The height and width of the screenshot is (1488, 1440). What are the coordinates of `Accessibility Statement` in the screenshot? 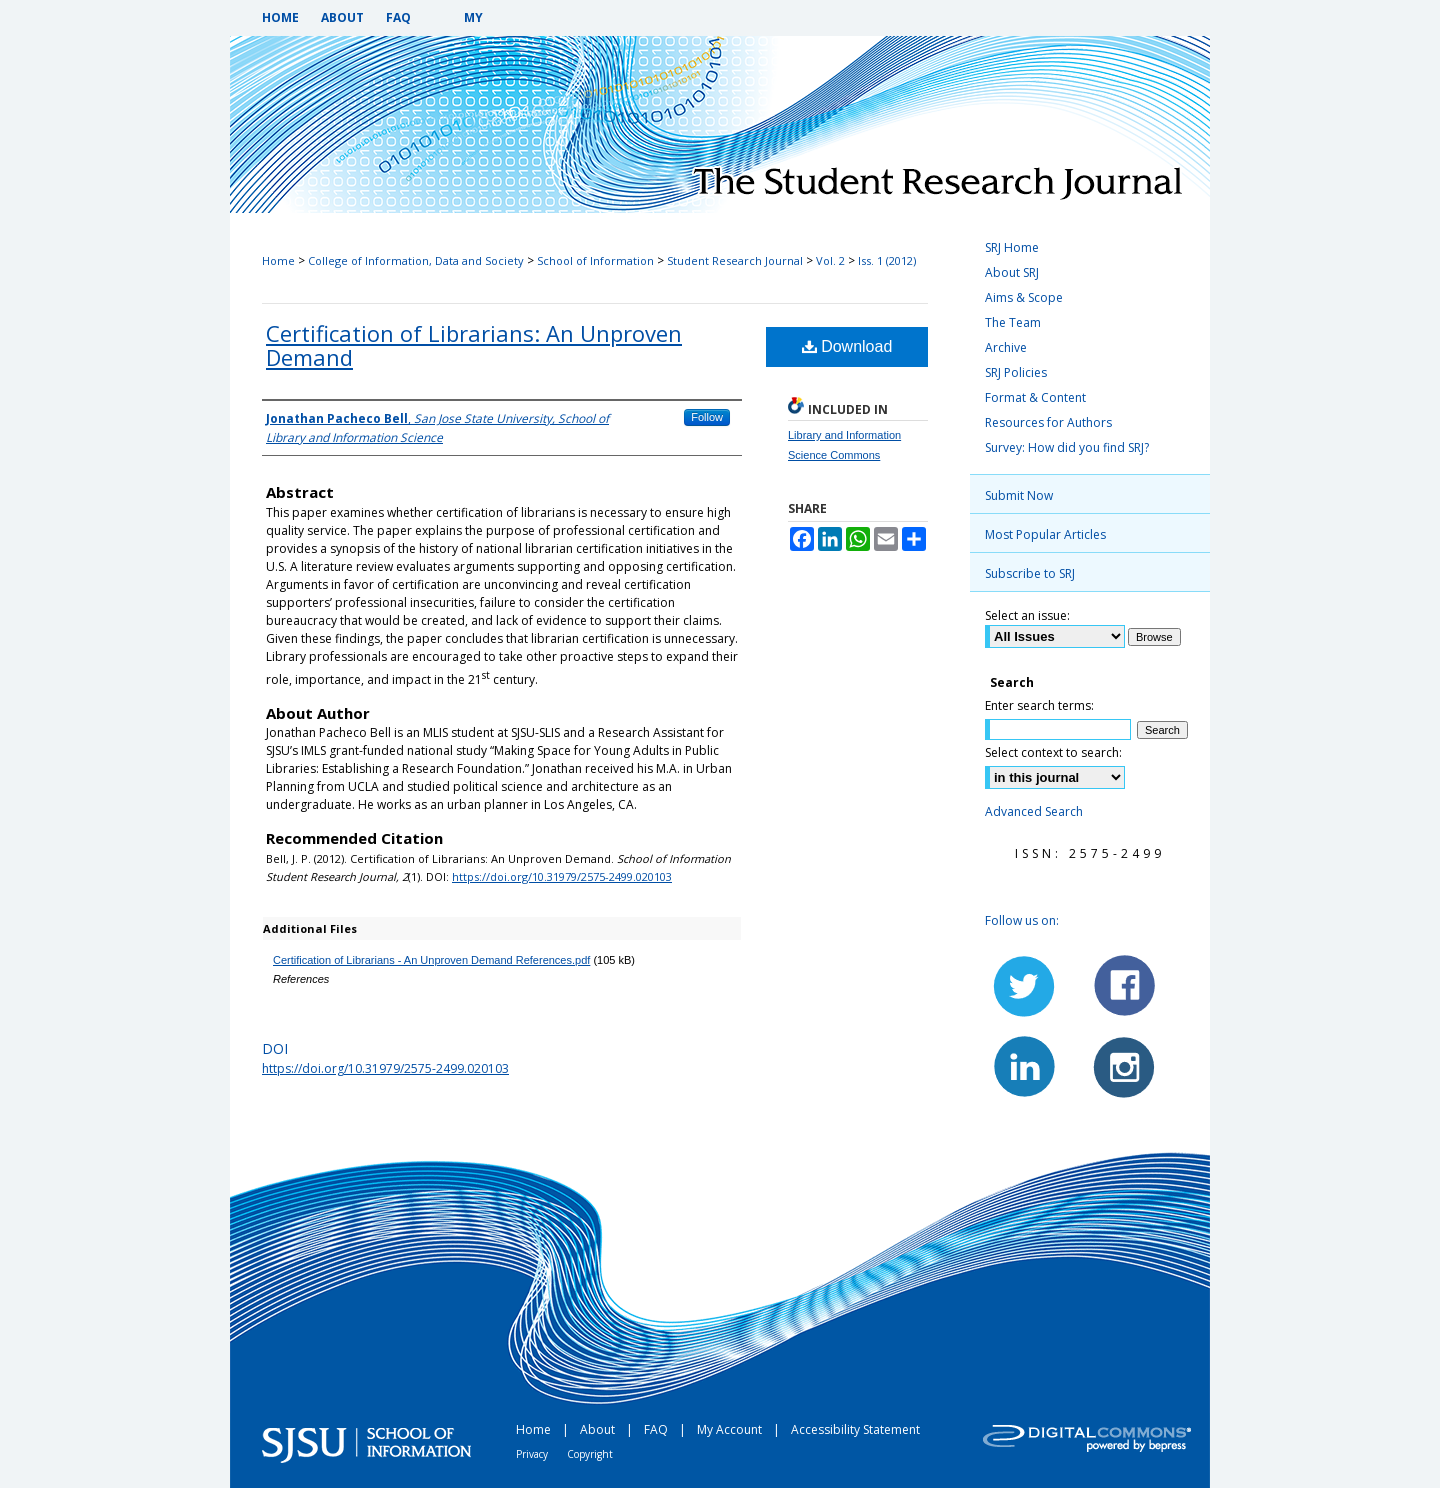 It's located at (855, 1429).